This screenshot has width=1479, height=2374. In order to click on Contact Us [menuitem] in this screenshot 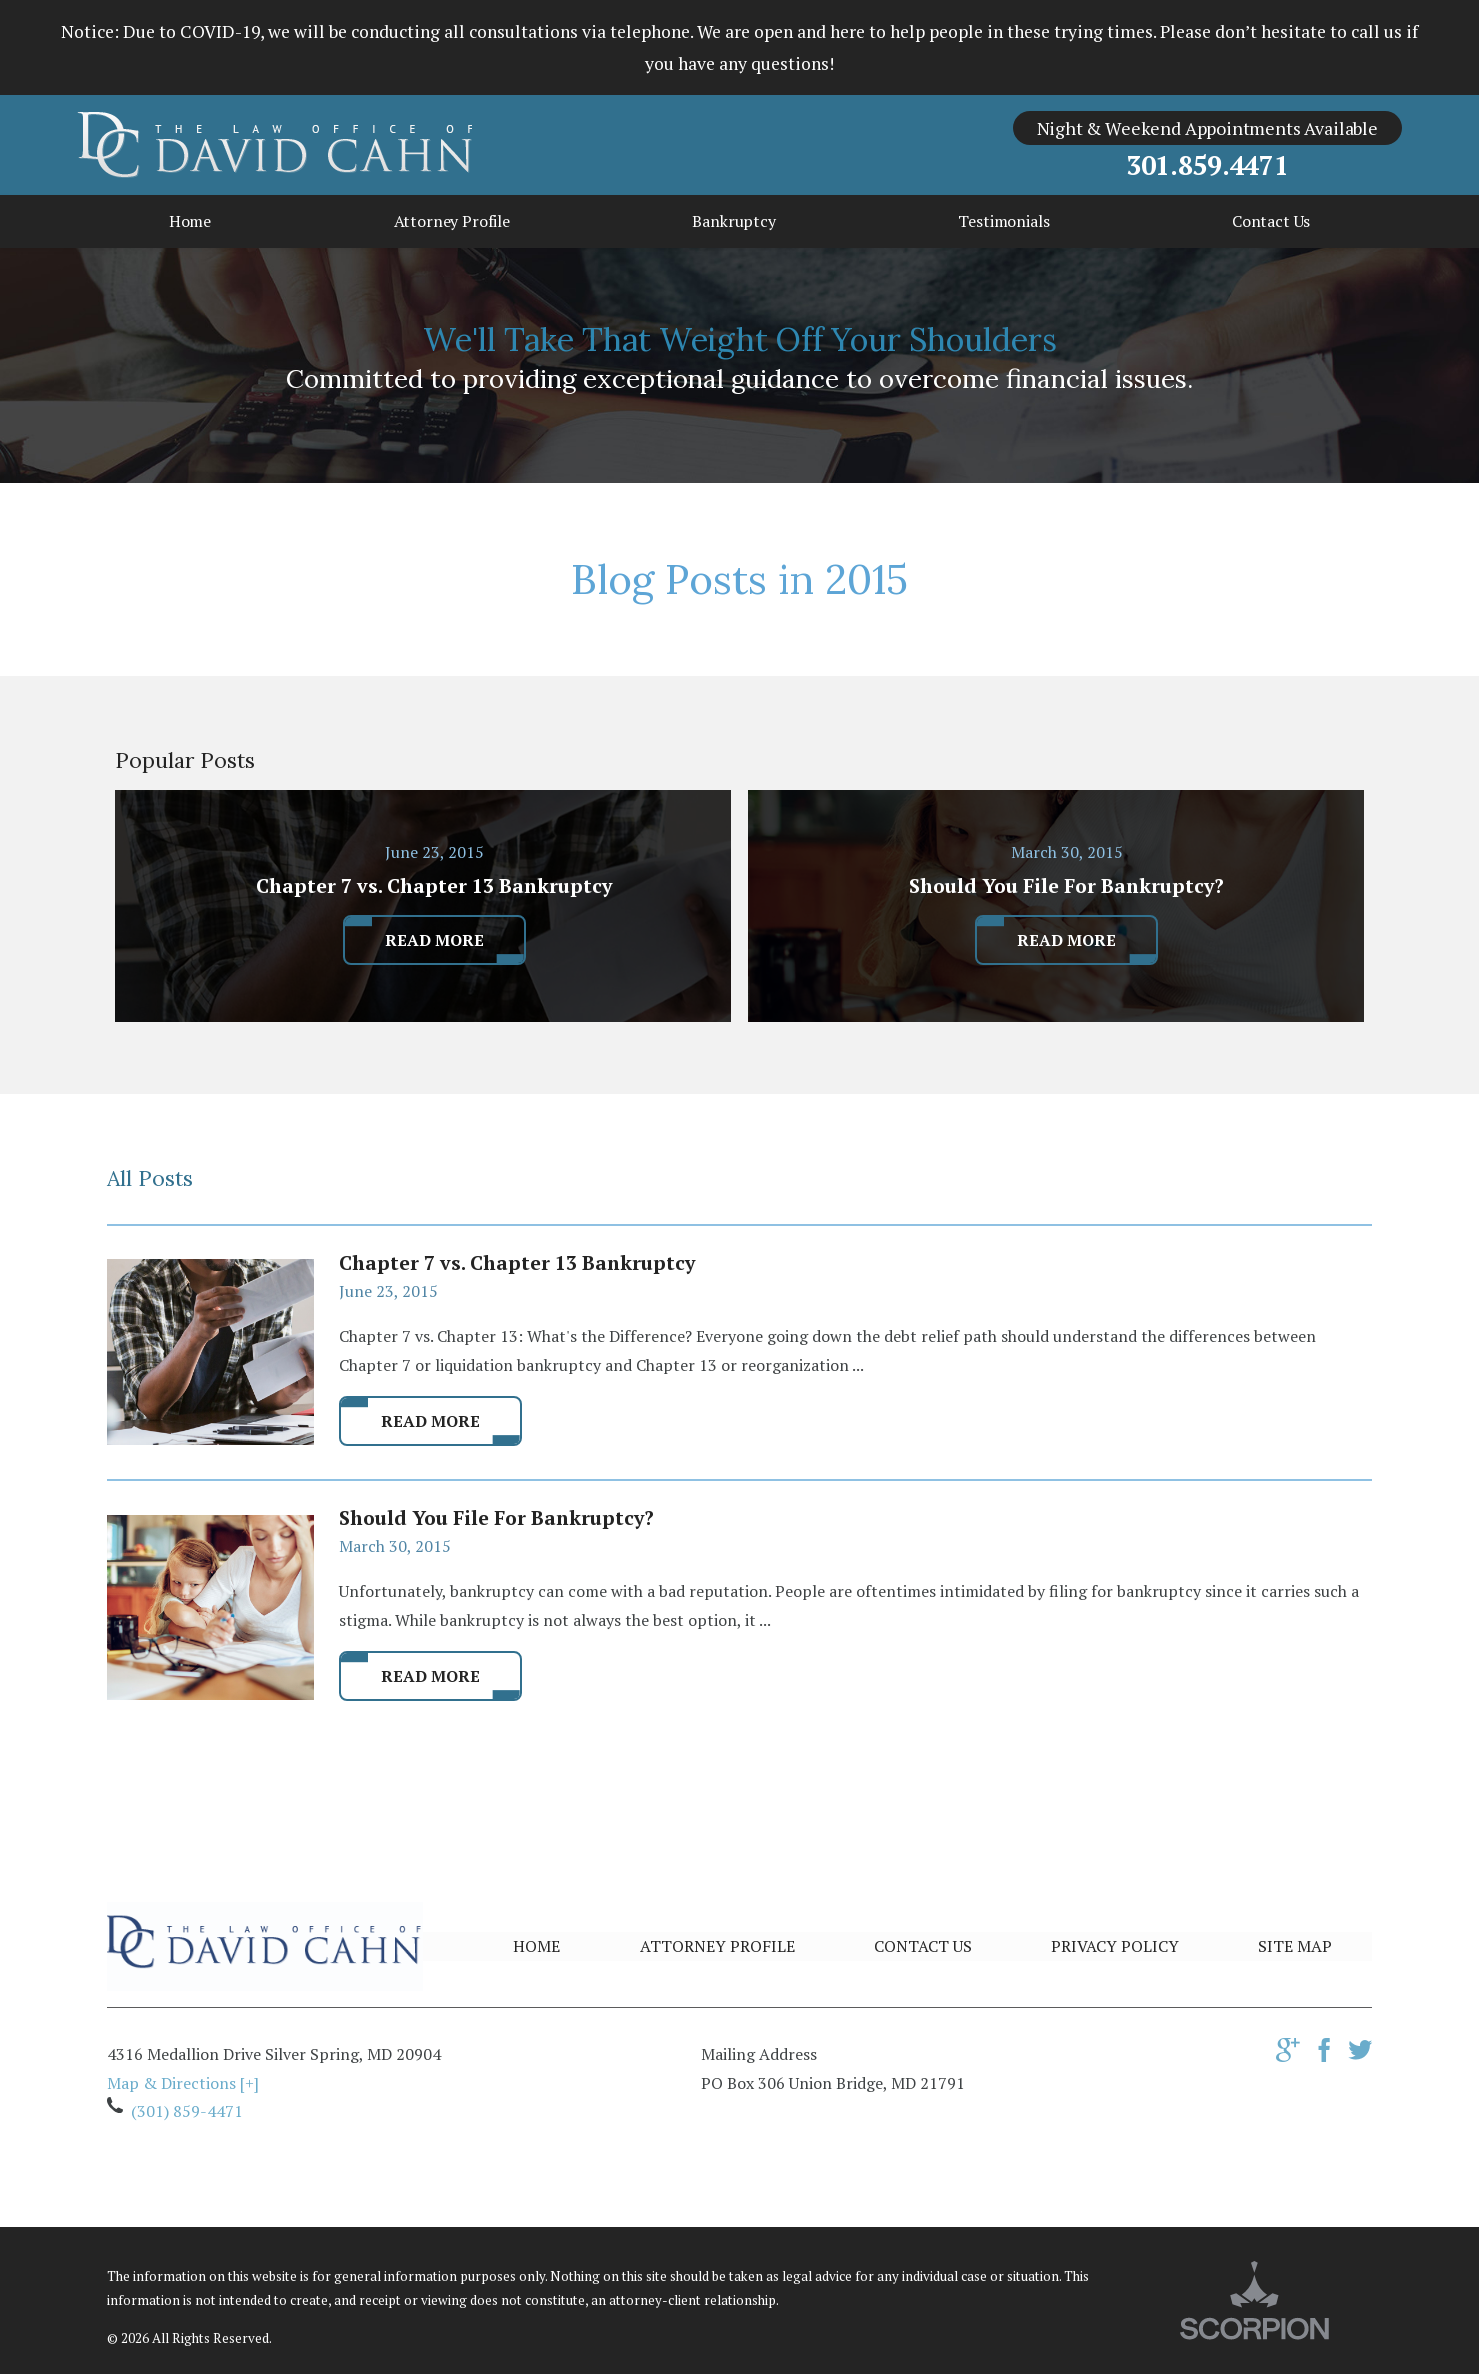, I will do `click(1271, 221)`.